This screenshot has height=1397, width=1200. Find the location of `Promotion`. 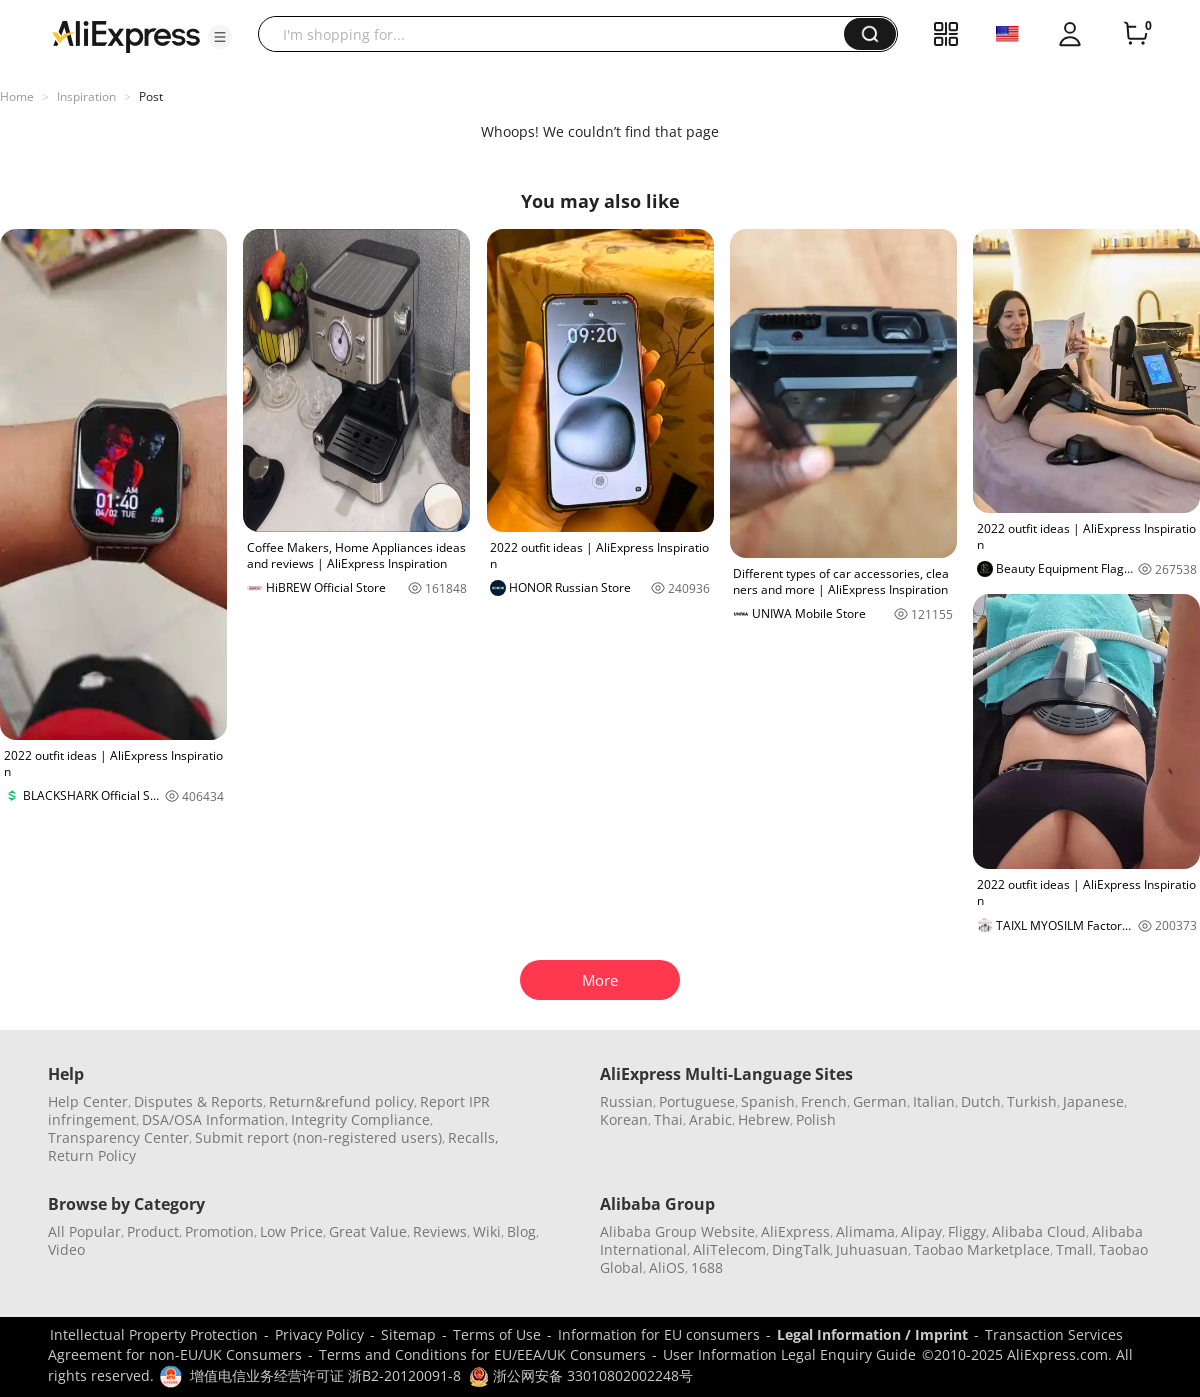

Promotion is located at coordinates (219, 1231).